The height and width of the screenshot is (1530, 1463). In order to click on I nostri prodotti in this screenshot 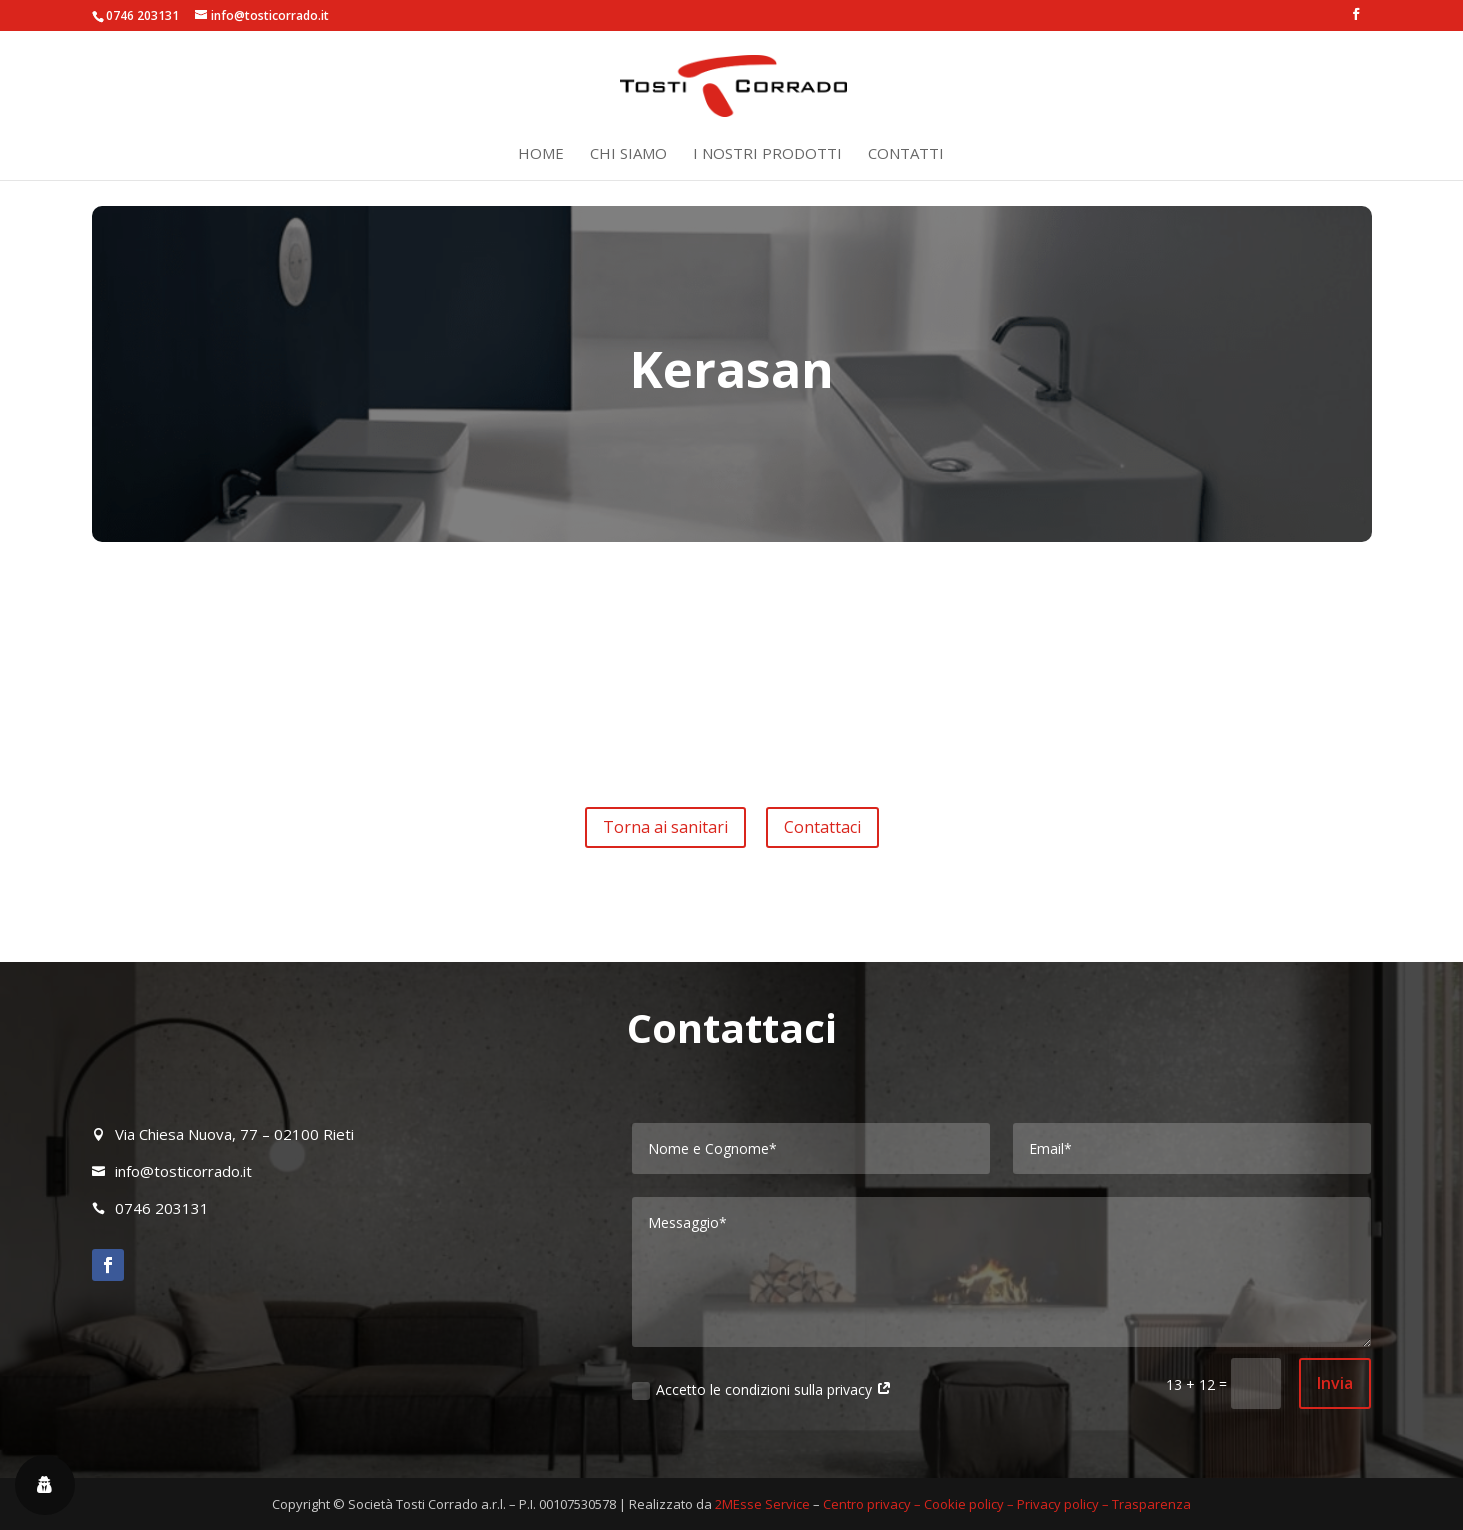, I will do `click(767, 154)`.